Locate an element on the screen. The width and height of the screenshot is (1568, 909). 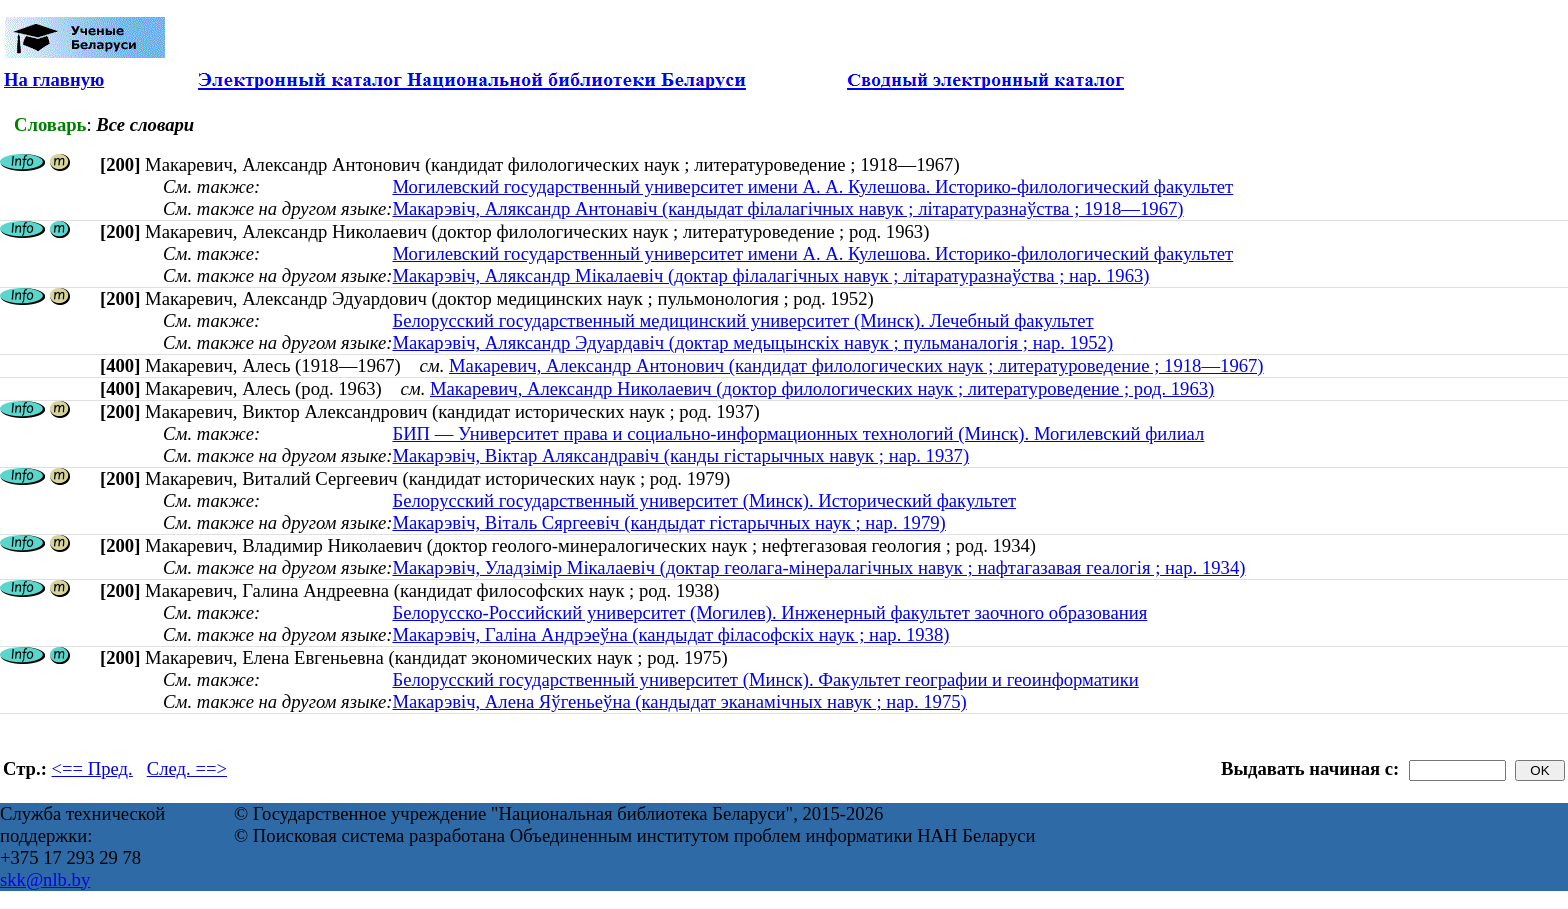
Макарэвіч, Галіна Андрэеўна (кандыдат філасофскіх наук ; нар. 1938) is located at coordinates (670, 634).